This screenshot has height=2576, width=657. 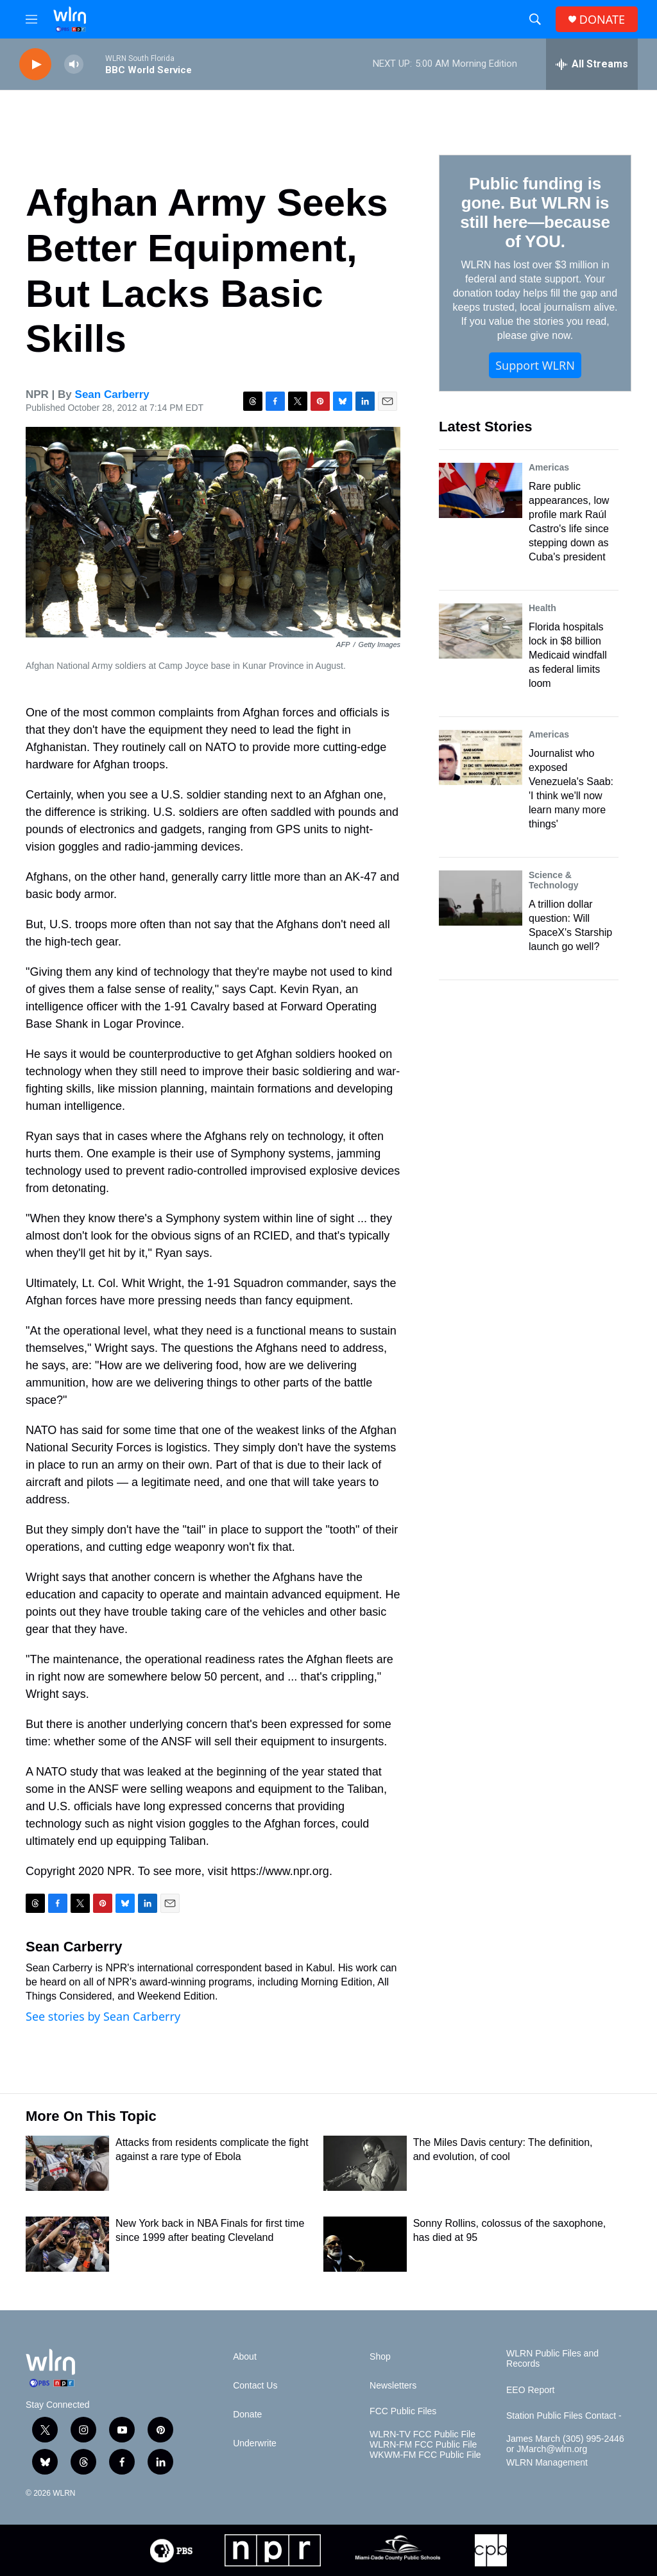 What do you see at coordinates (365, 2163) in the screenshot?
I see `[The Miles Davis century: The definition, and evolution, of cool]` at bounding box center [365, 2163].